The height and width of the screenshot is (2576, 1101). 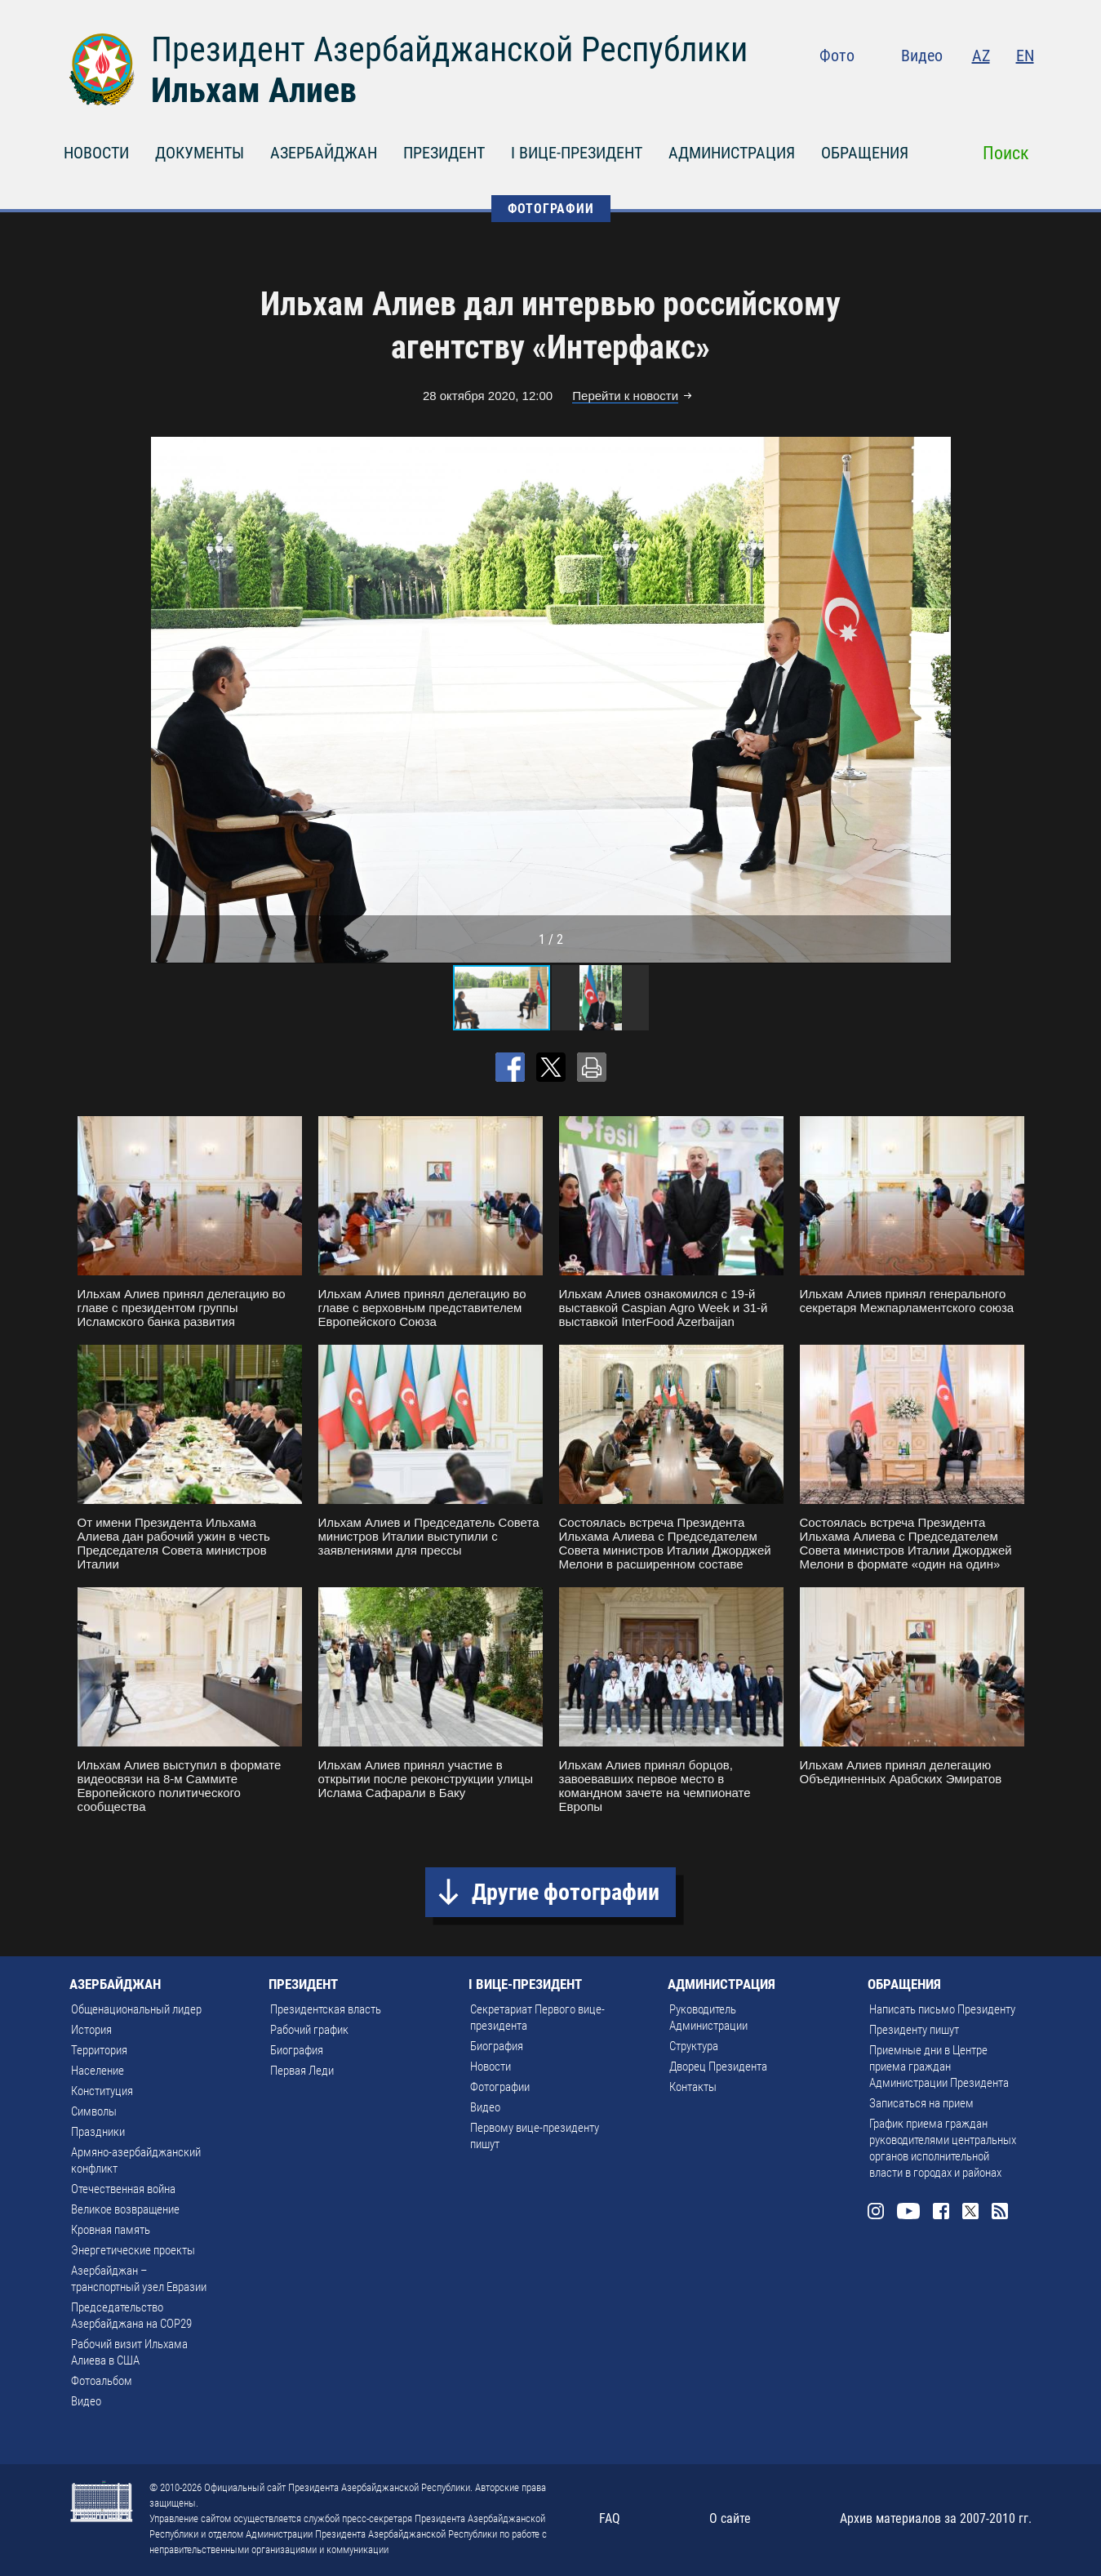 I want to click on Дворец Президента, so click(x=718, y=2066).